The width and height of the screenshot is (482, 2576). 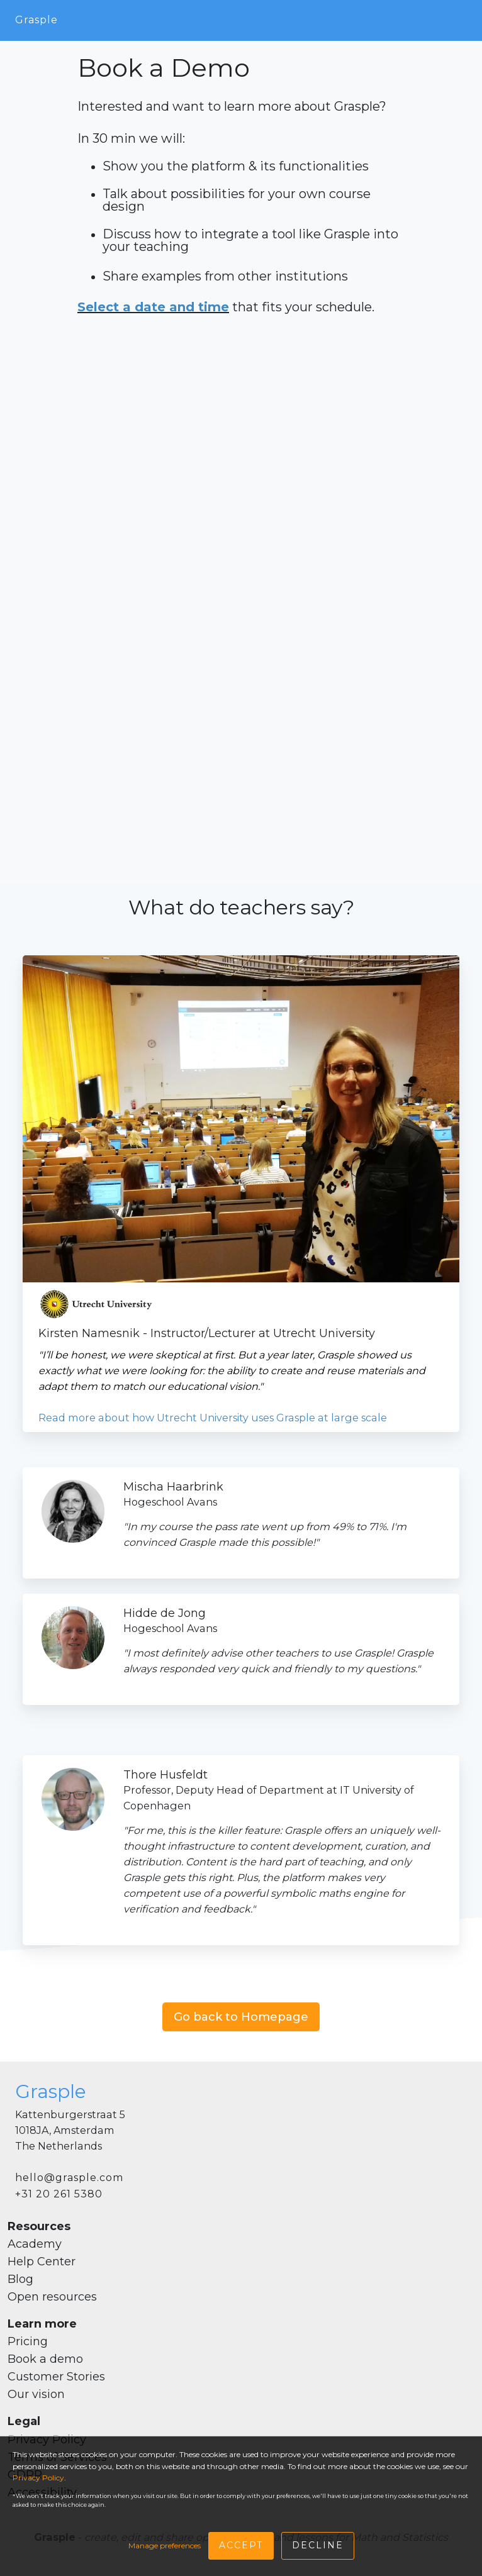 I want to click on Pricing, so click(x=28, y=2341).